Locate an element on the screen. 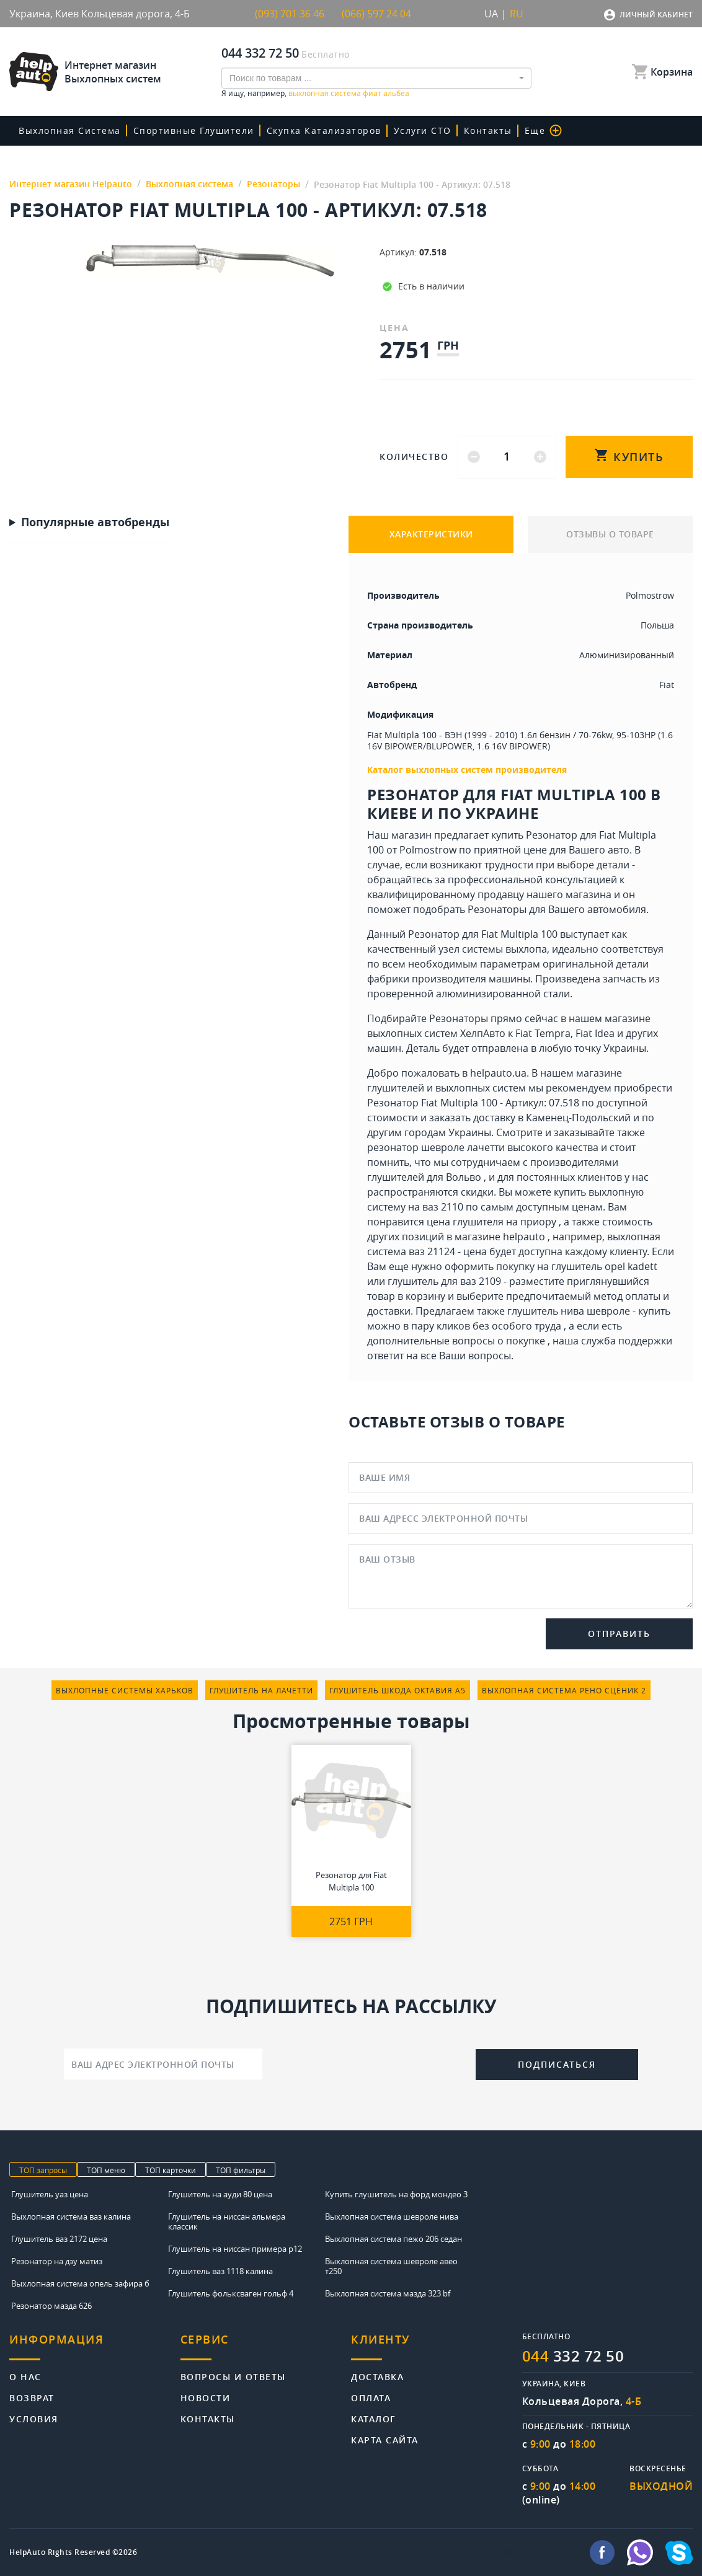  Каталог выхлопных систем производителя is located at coordinates (467, 769).